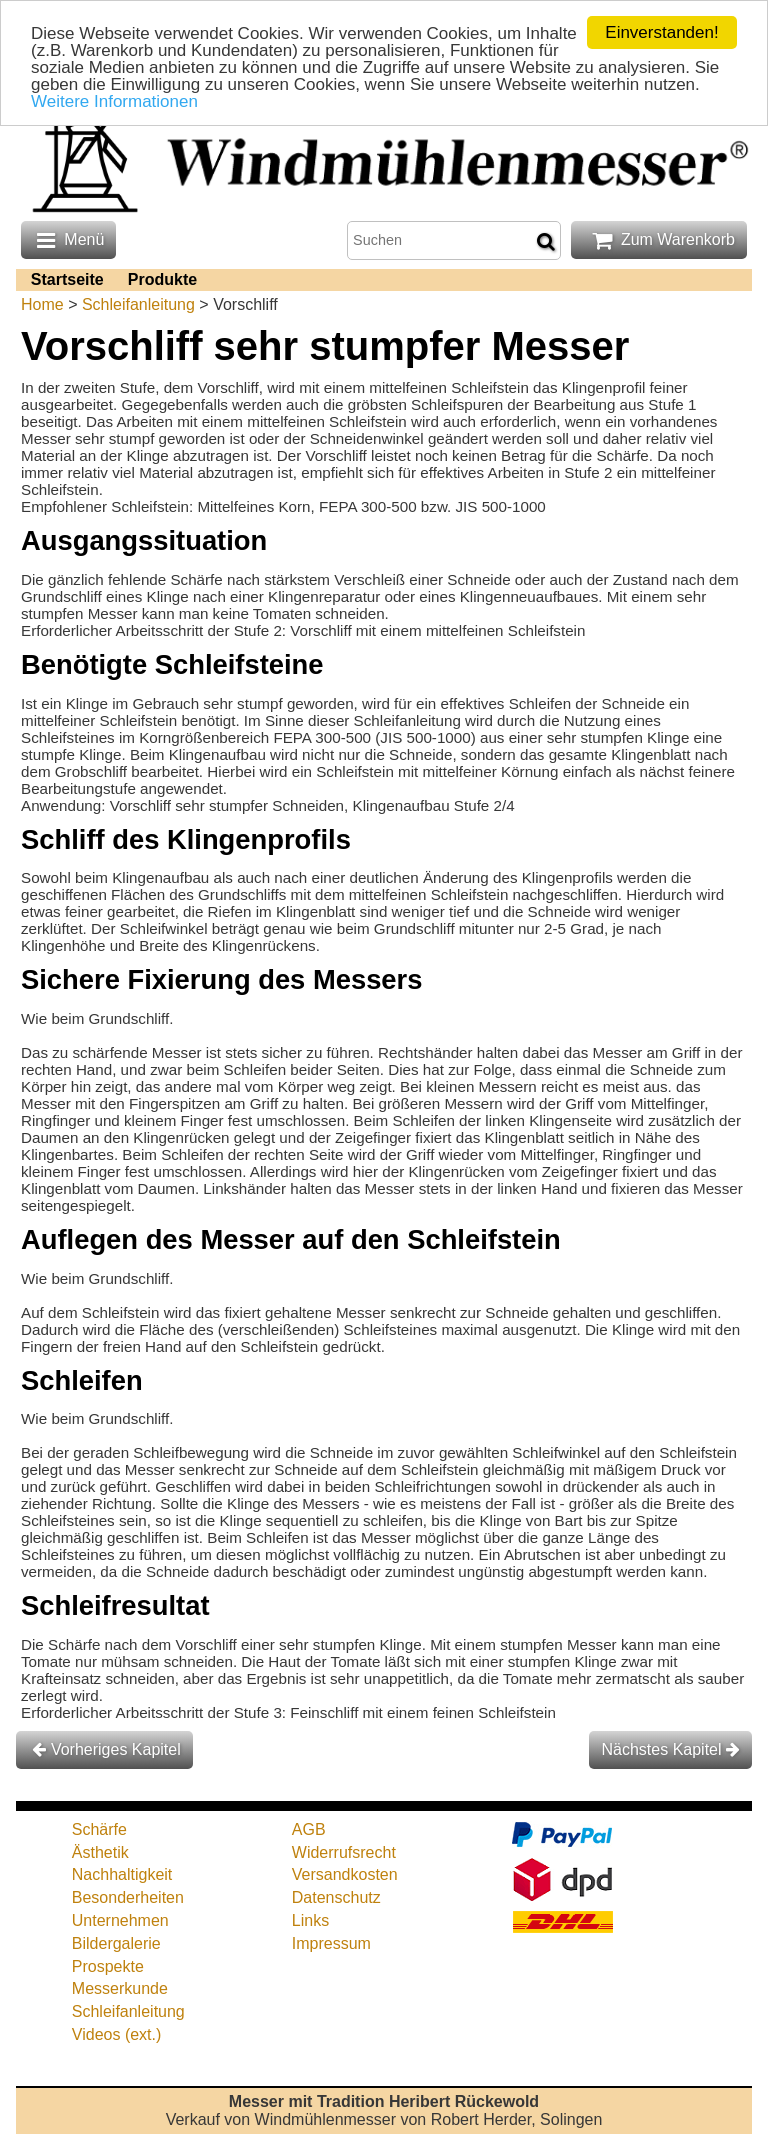  I want to click on Startseite, so click(67, 279).